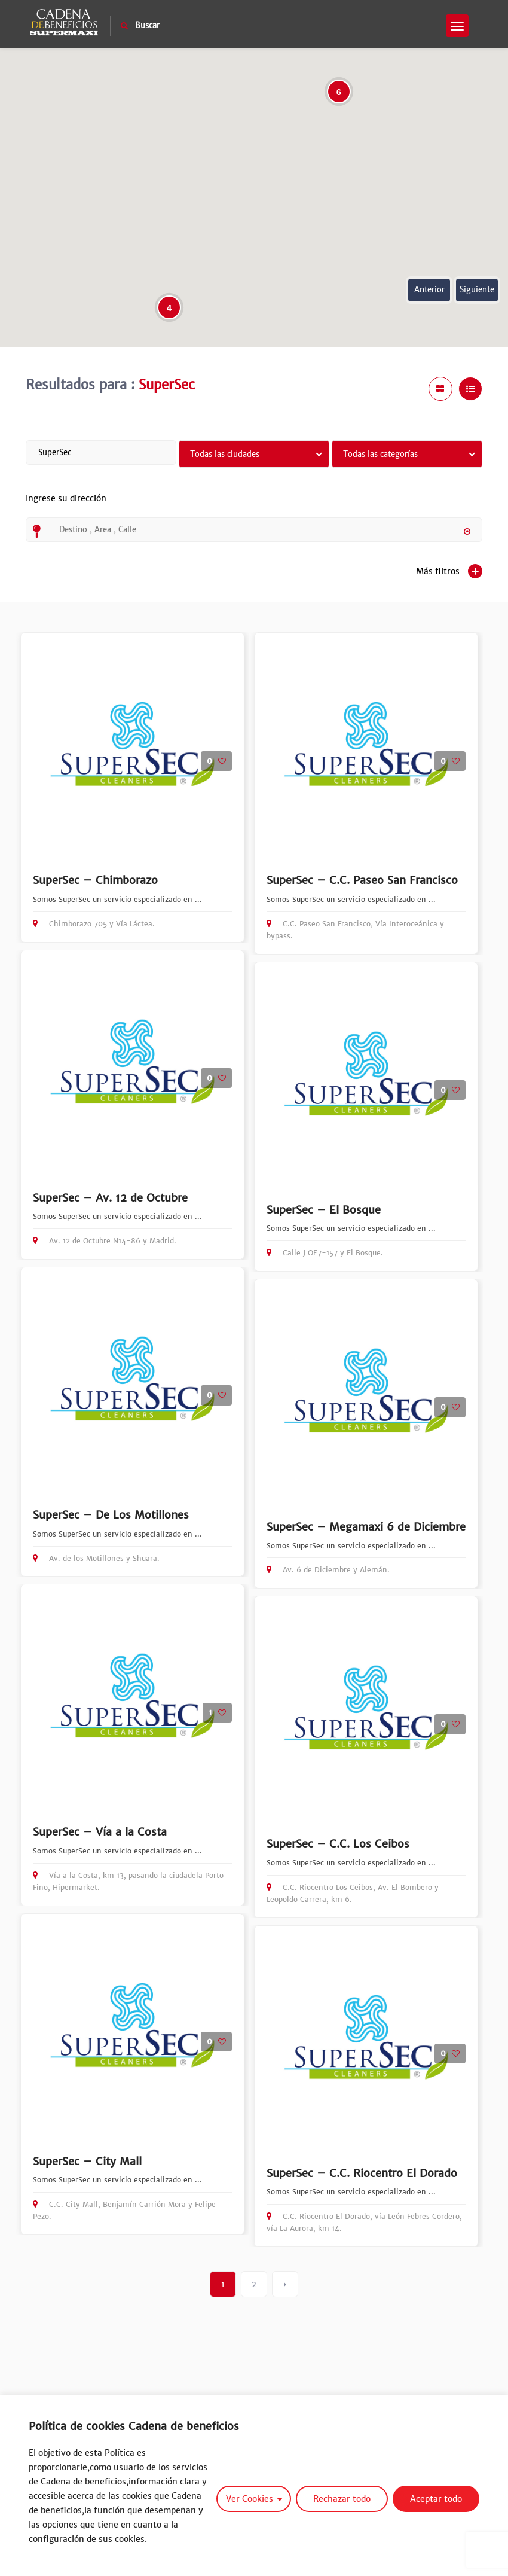 Image resolution: width=508 pixels, height=2576 pixels. What do you see at coordinates (328, 1569) in the screenshot?
I see `Av. 6 de Diciembre y Alemán.` at bounding box center [328, 1569].